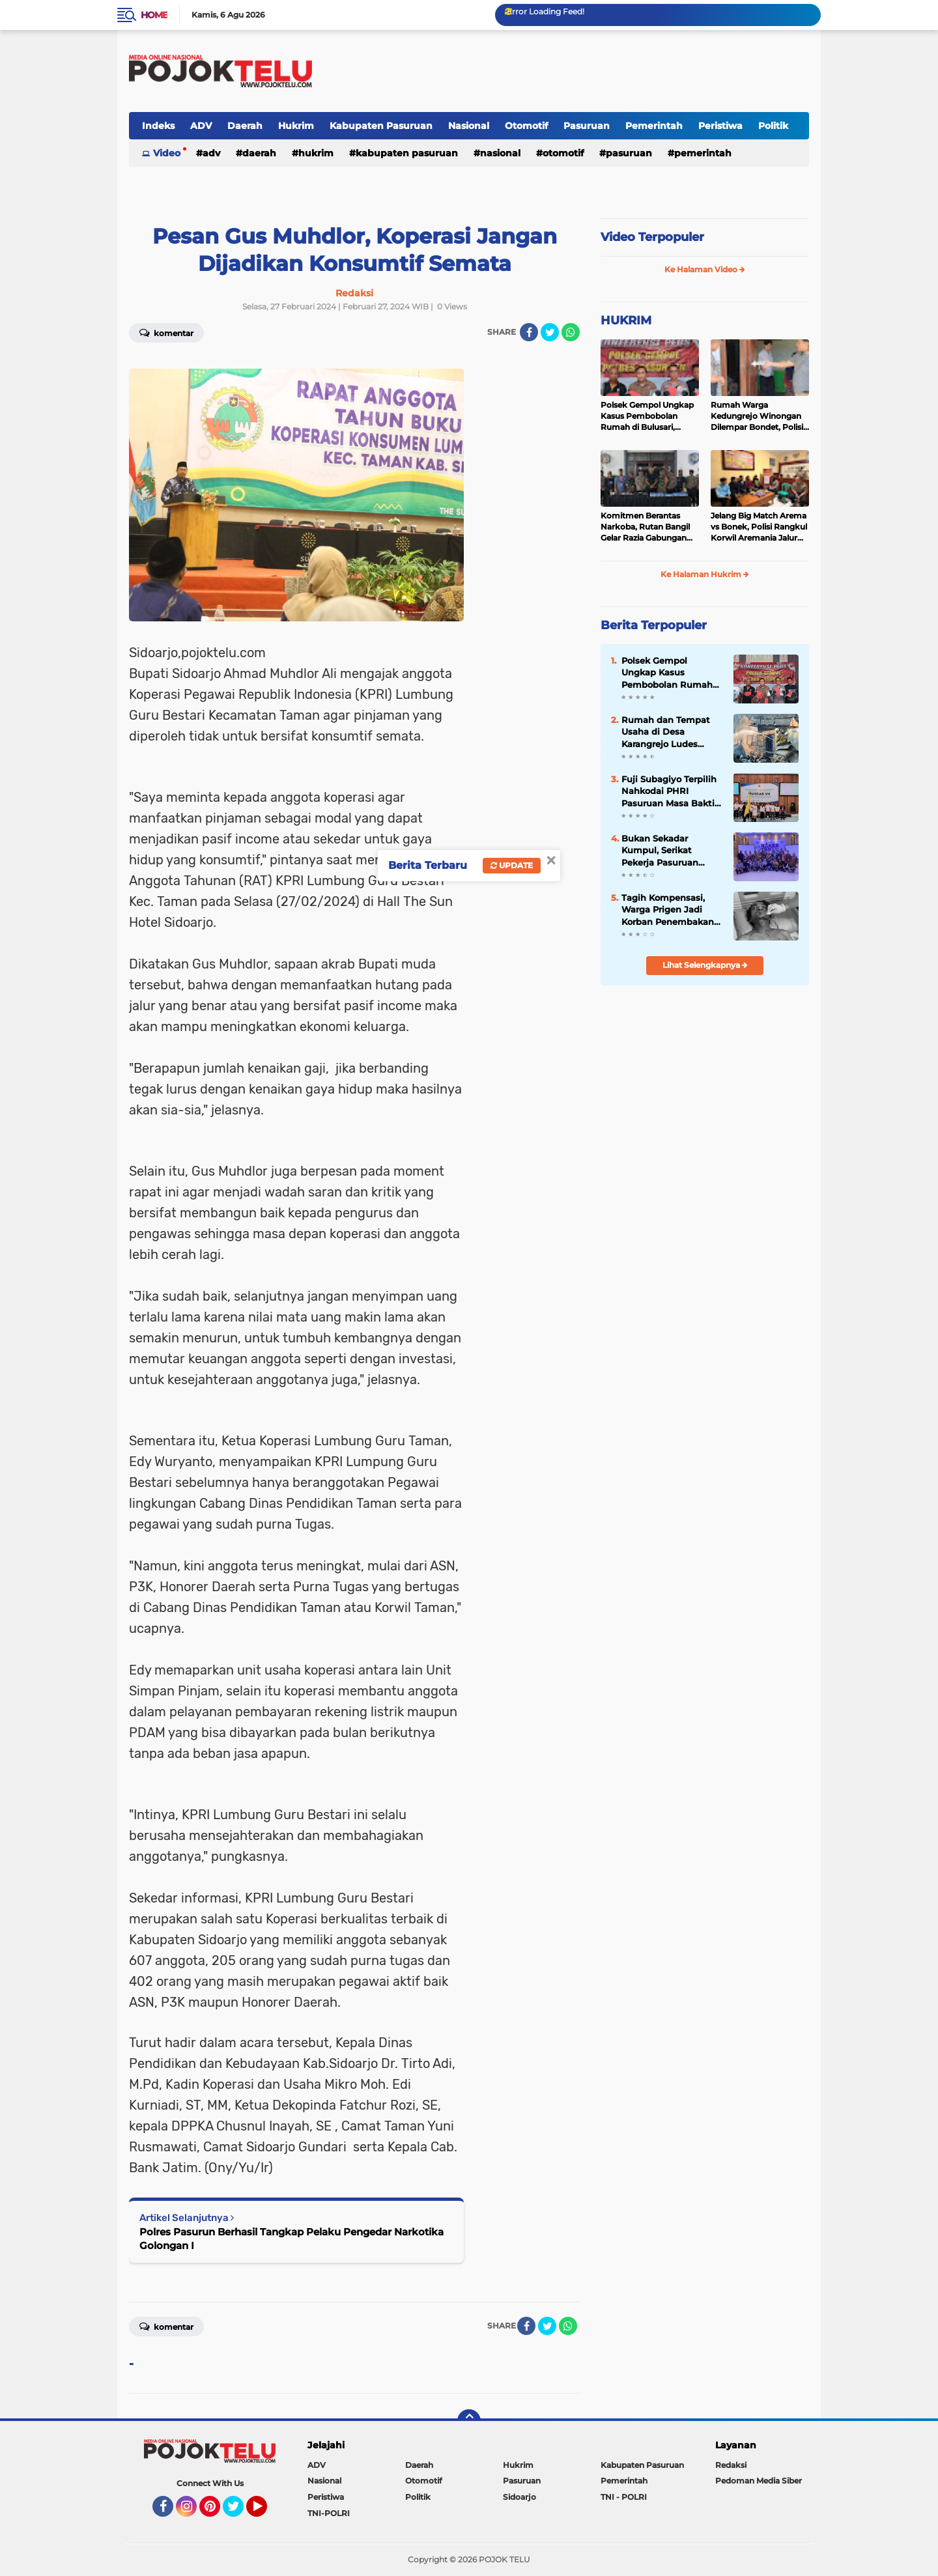 This screenshot has width=938, height=2576. What do you see at coordinates (705, 574) in the screenshot?
I see `Ke Halaman Hukrim` at bounding box center [705, 574].